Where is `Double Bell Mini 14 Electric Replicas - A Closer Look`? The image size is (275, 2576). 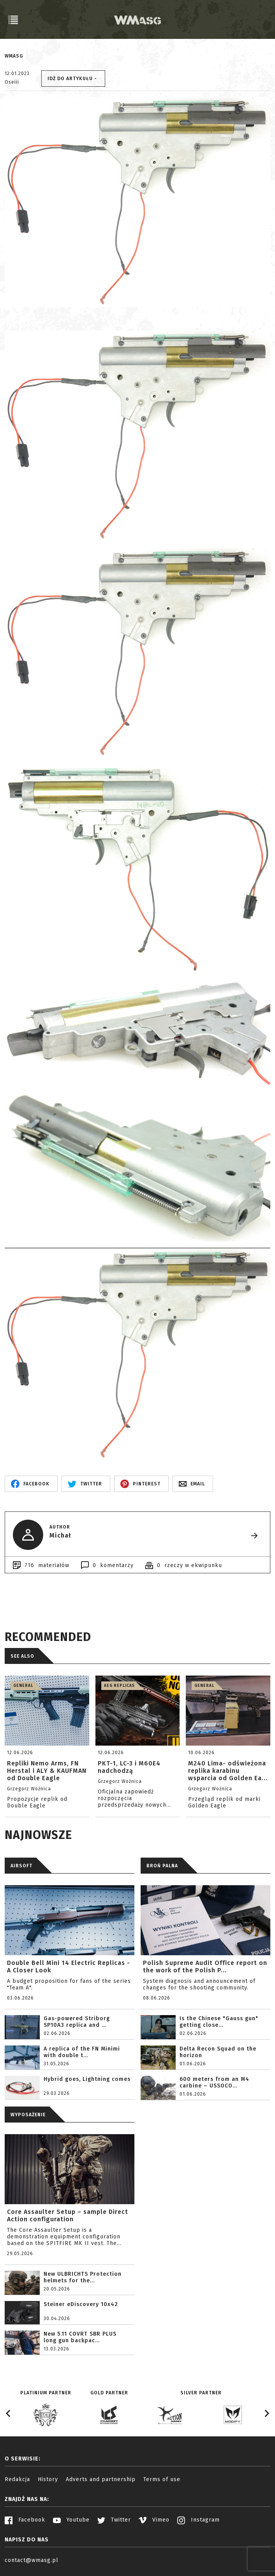 Double Bell Mini 14 Electric Replicas - A Closer Look is located at coordinates (68, 1966).